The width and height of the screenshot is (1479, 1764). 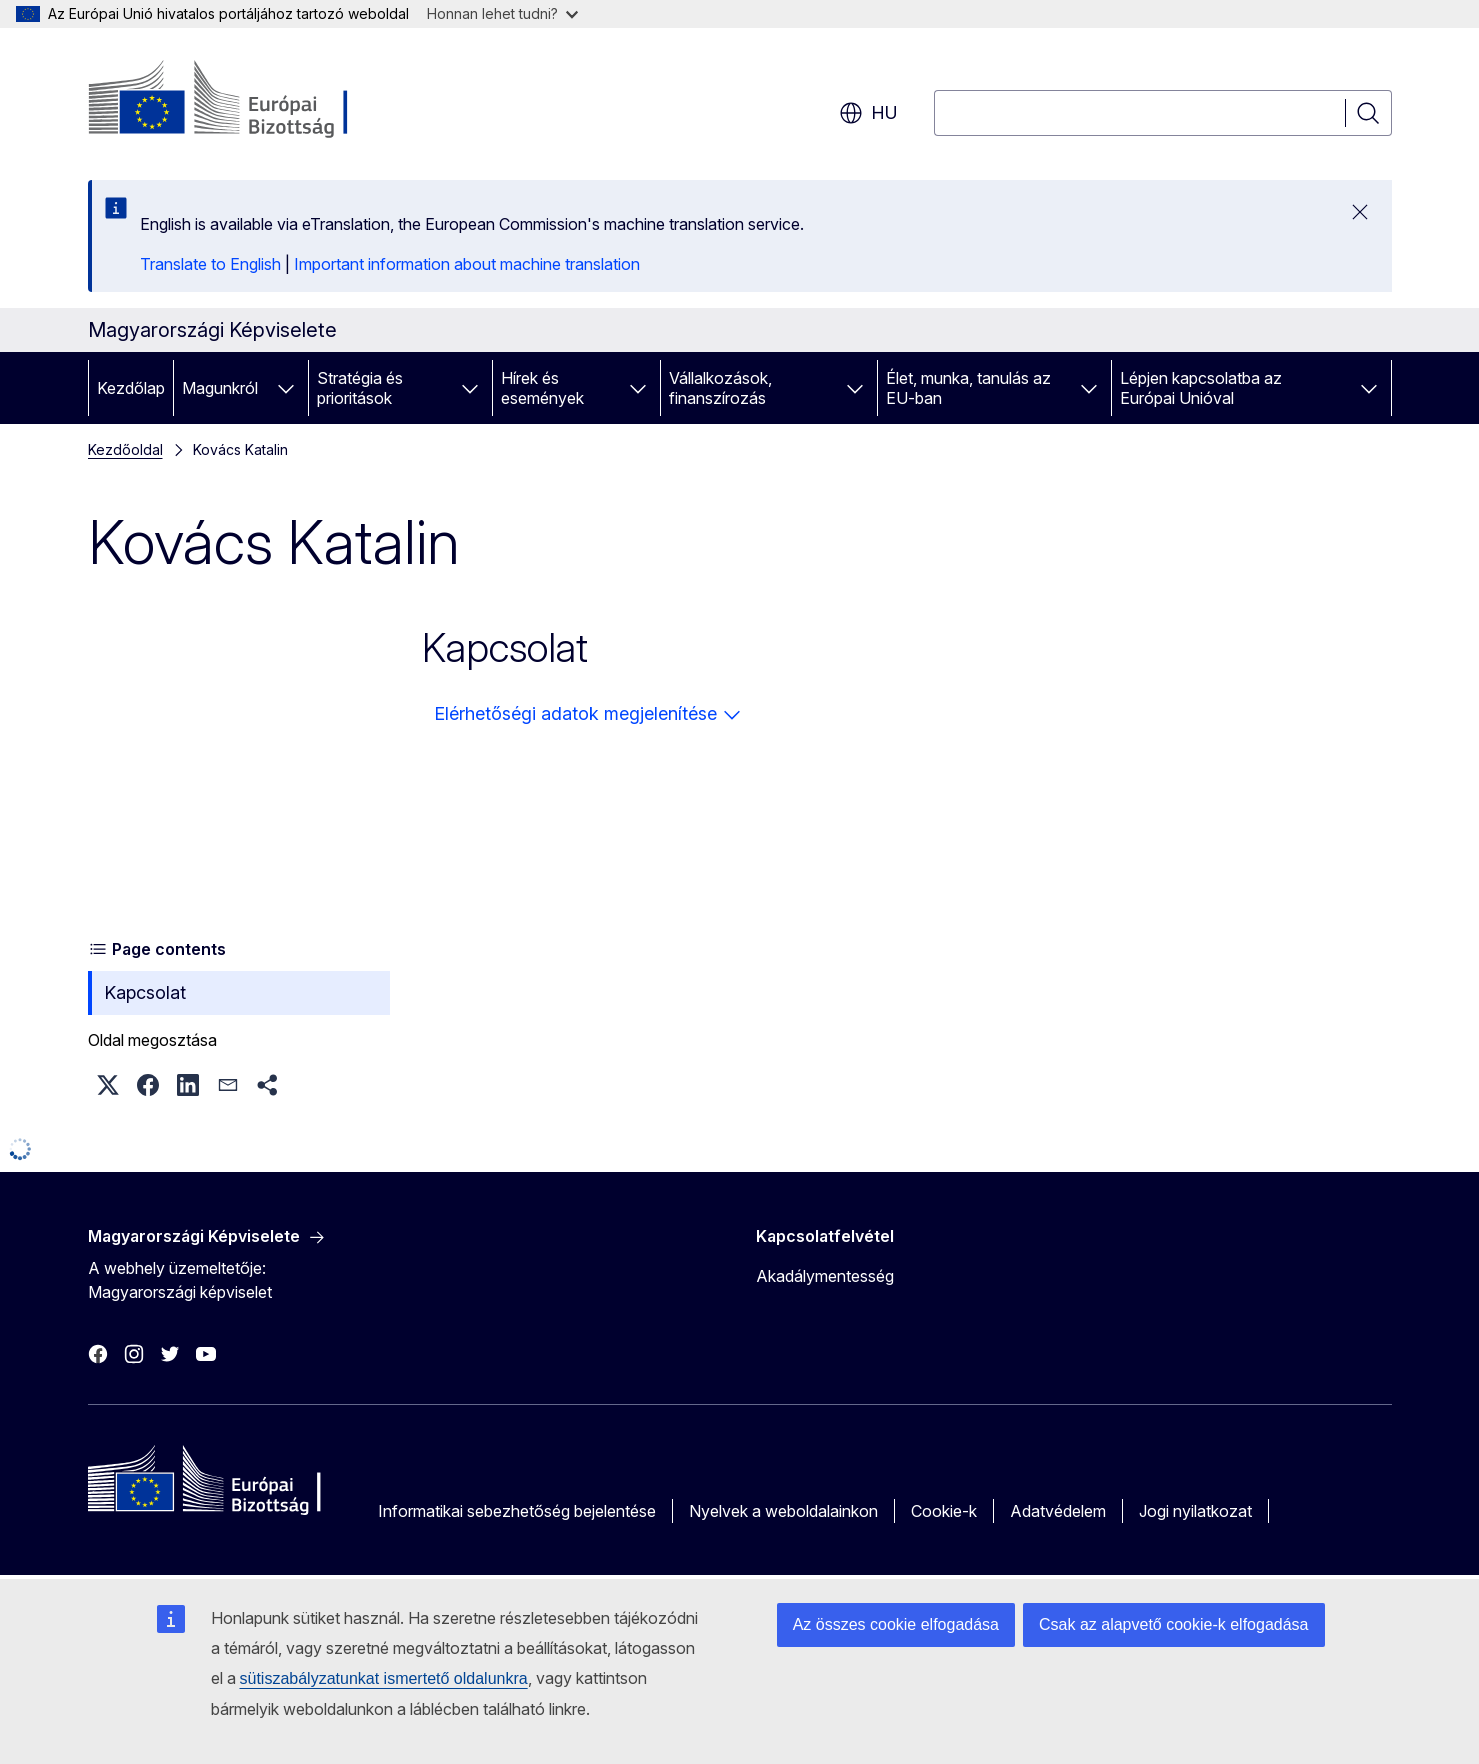 I want to click on Vállalkozások, finanszírozás, so click(x=720, y=388).